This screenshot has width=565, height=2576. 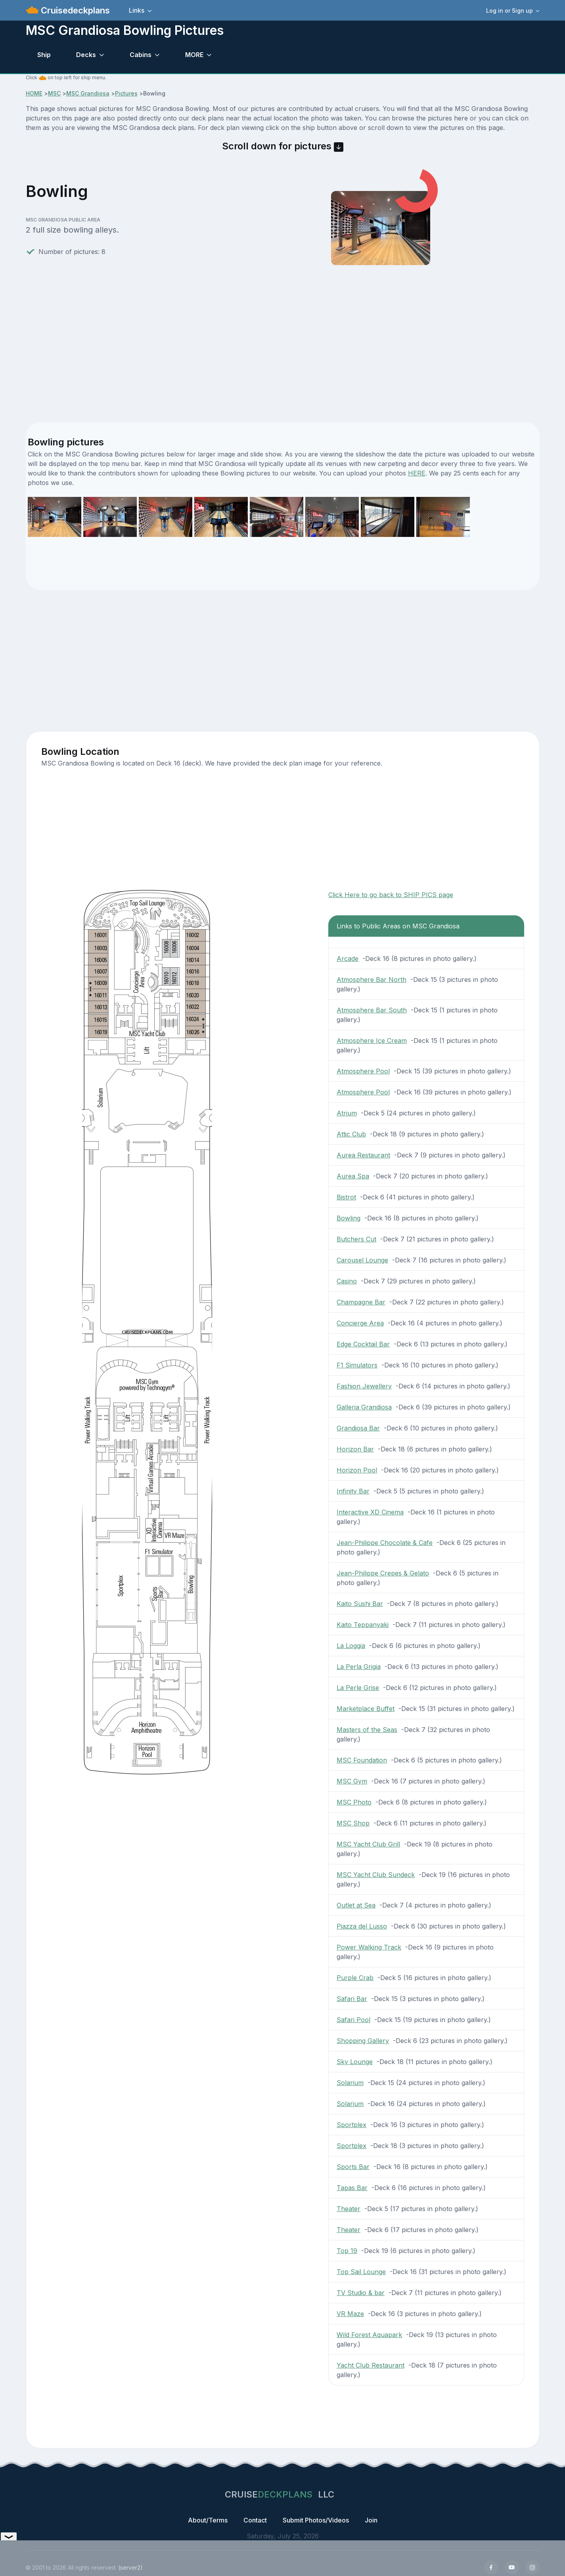 I want to click on MSC Grandiosa, so click(x=87, y=93).